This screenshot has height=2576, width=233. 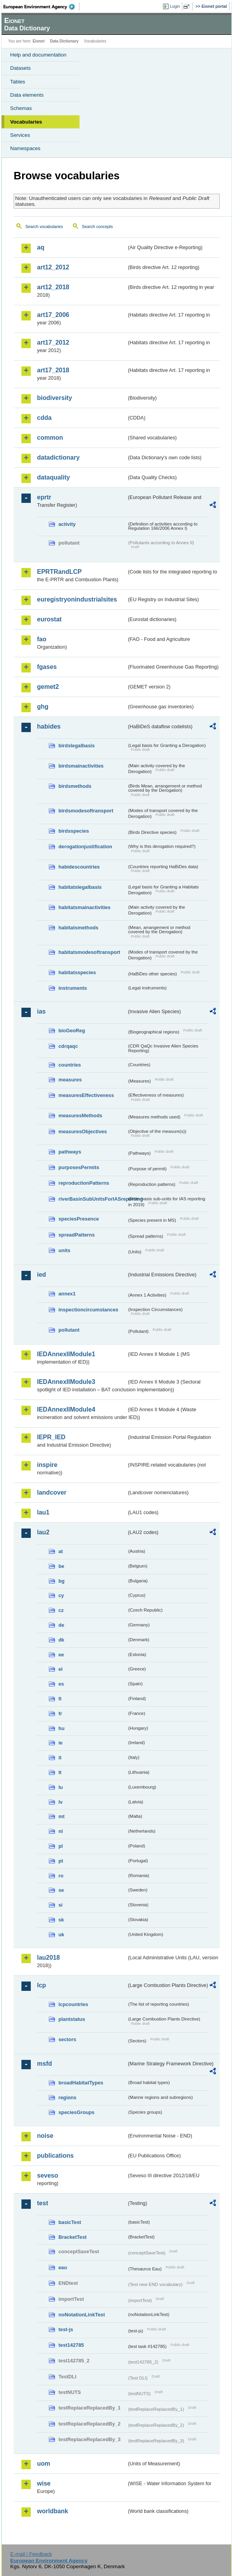 I want to click on measures, so click(x=70, y=1080).